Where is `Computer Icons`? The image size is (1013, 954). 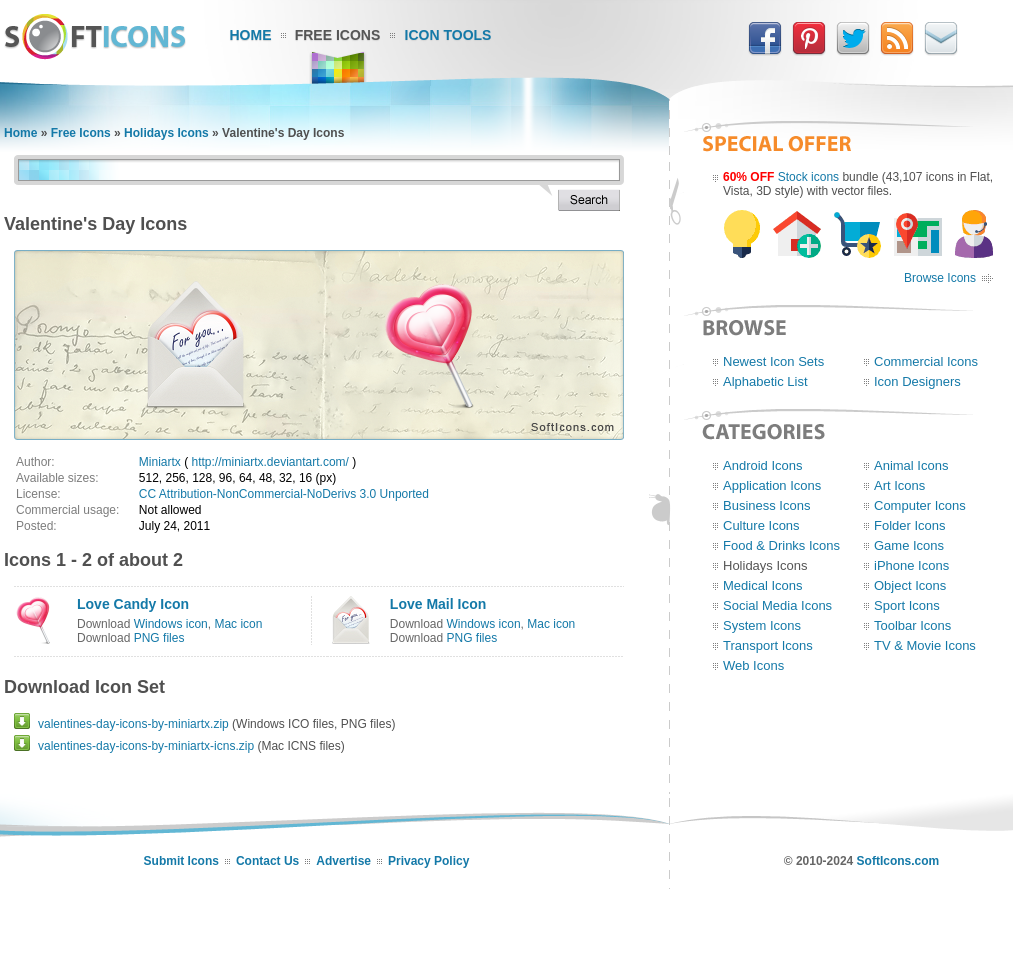 Computer Icons is located at coordinates (920, 505).